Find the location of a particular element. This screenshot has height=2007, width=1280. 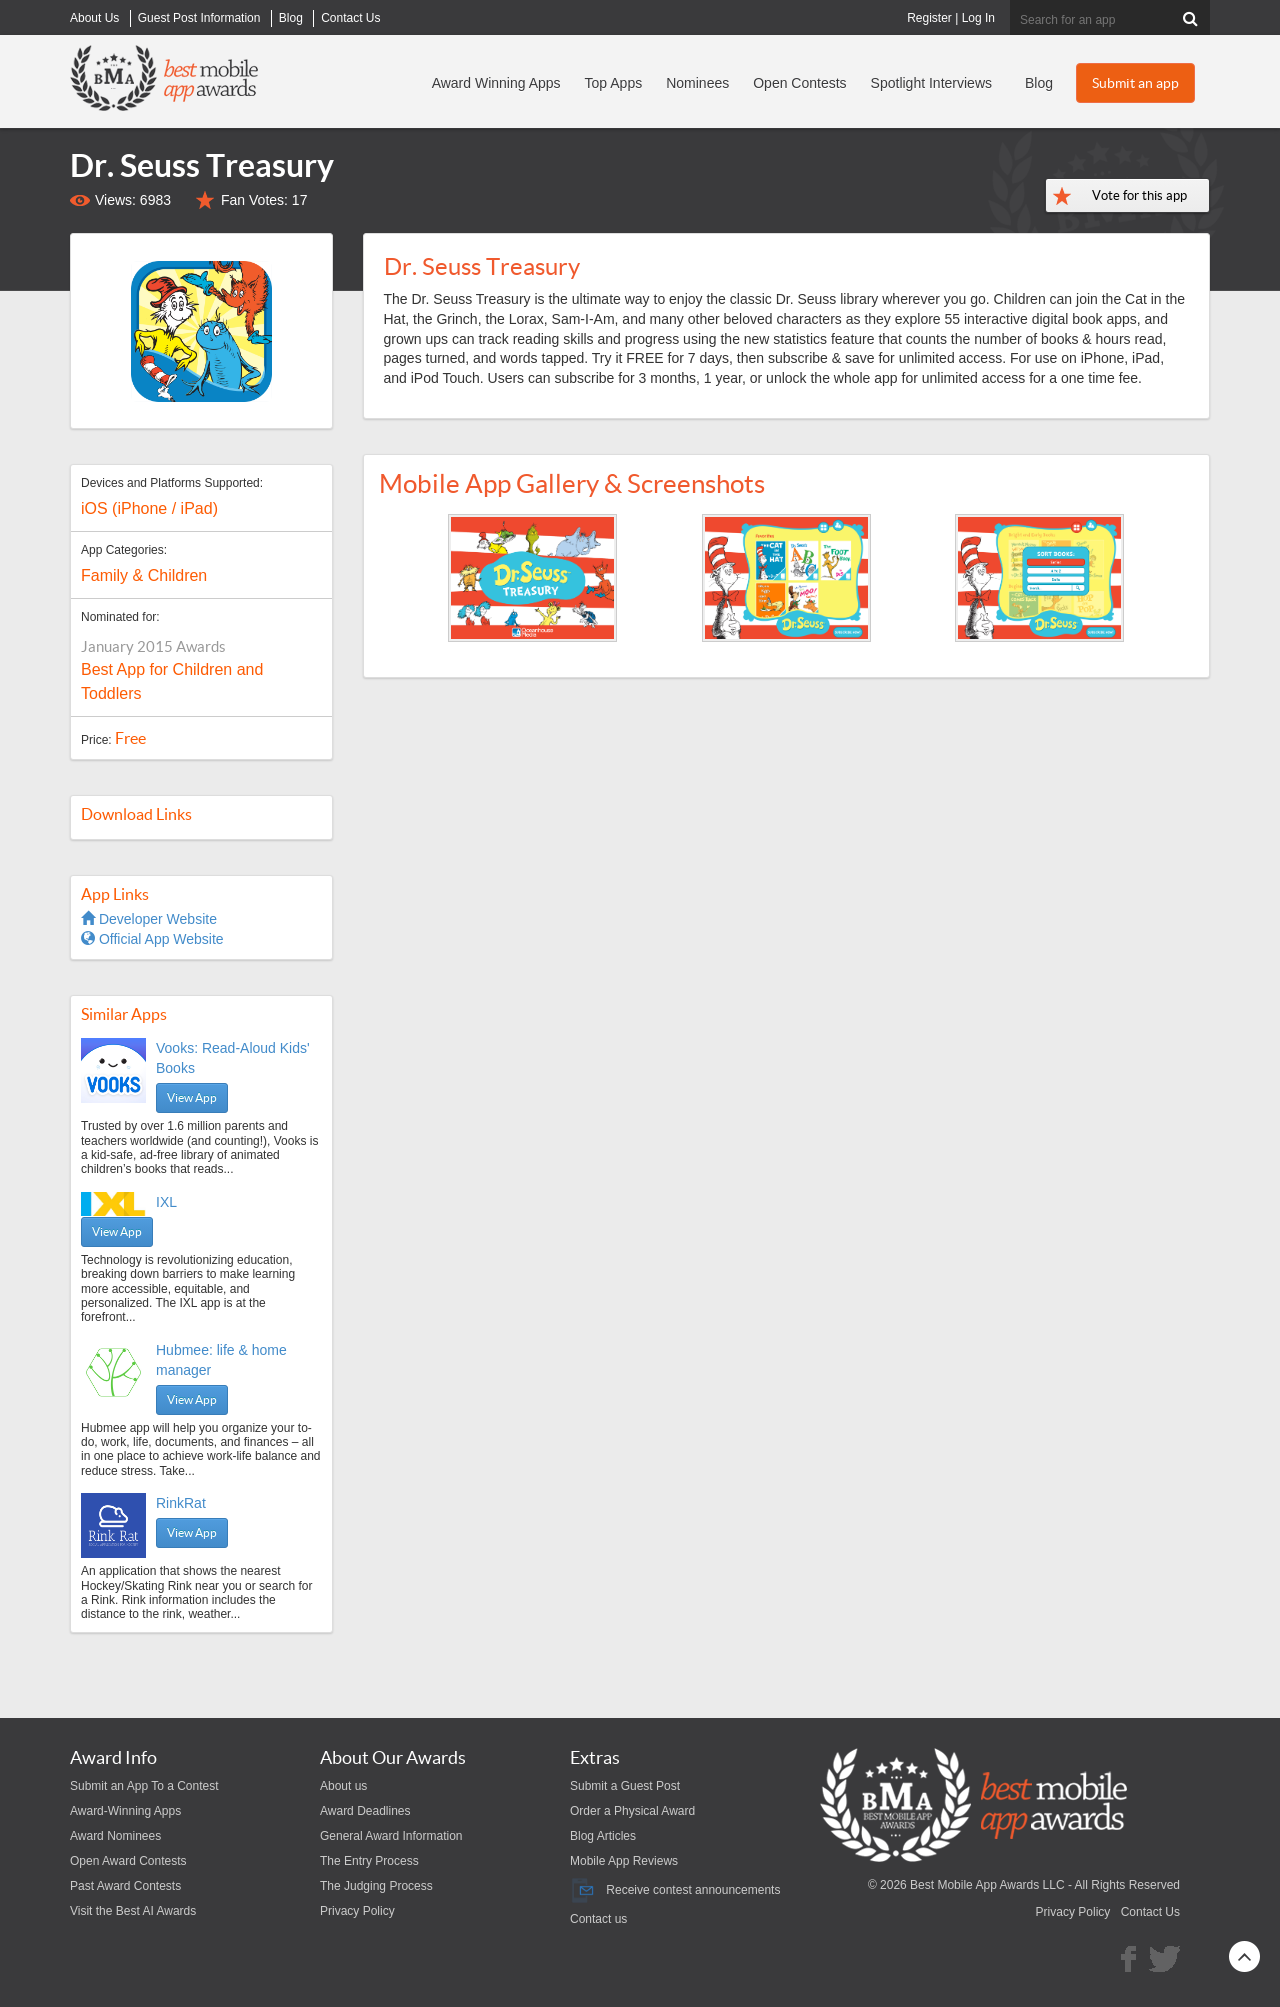

RinkRat is located at coordinates (181, 1503).